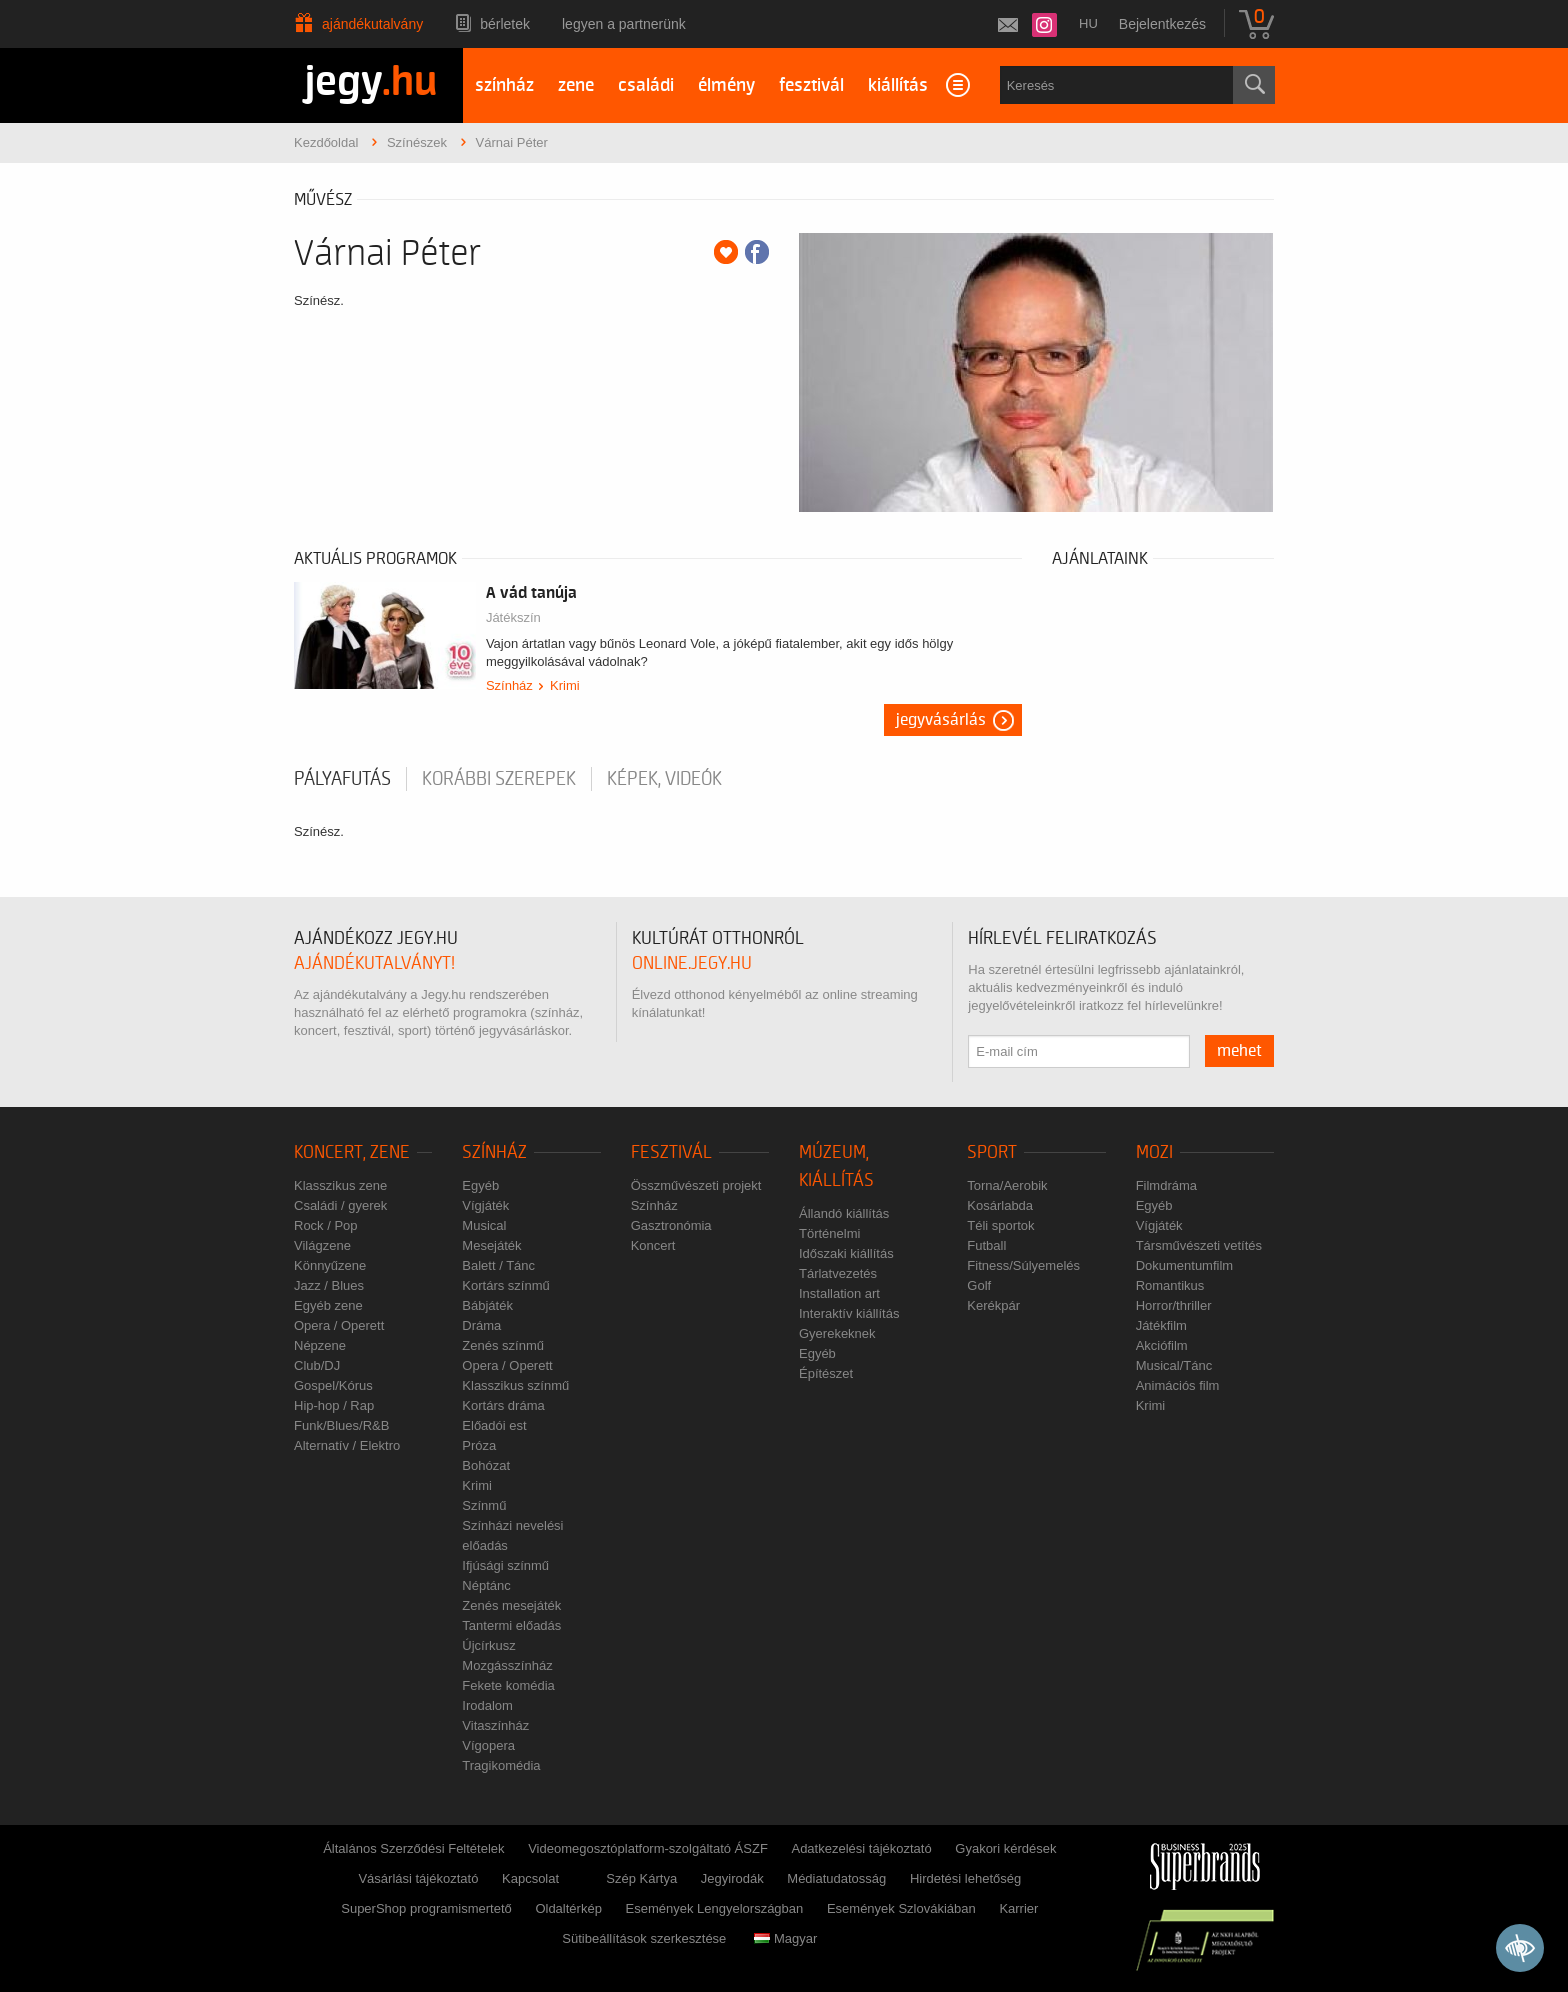 Image resolution: width=1568 pixels, height=1992 pixels. Describe the element at coordinates (486, 1465) in the screenshot. I see `Bohózat` at that location.